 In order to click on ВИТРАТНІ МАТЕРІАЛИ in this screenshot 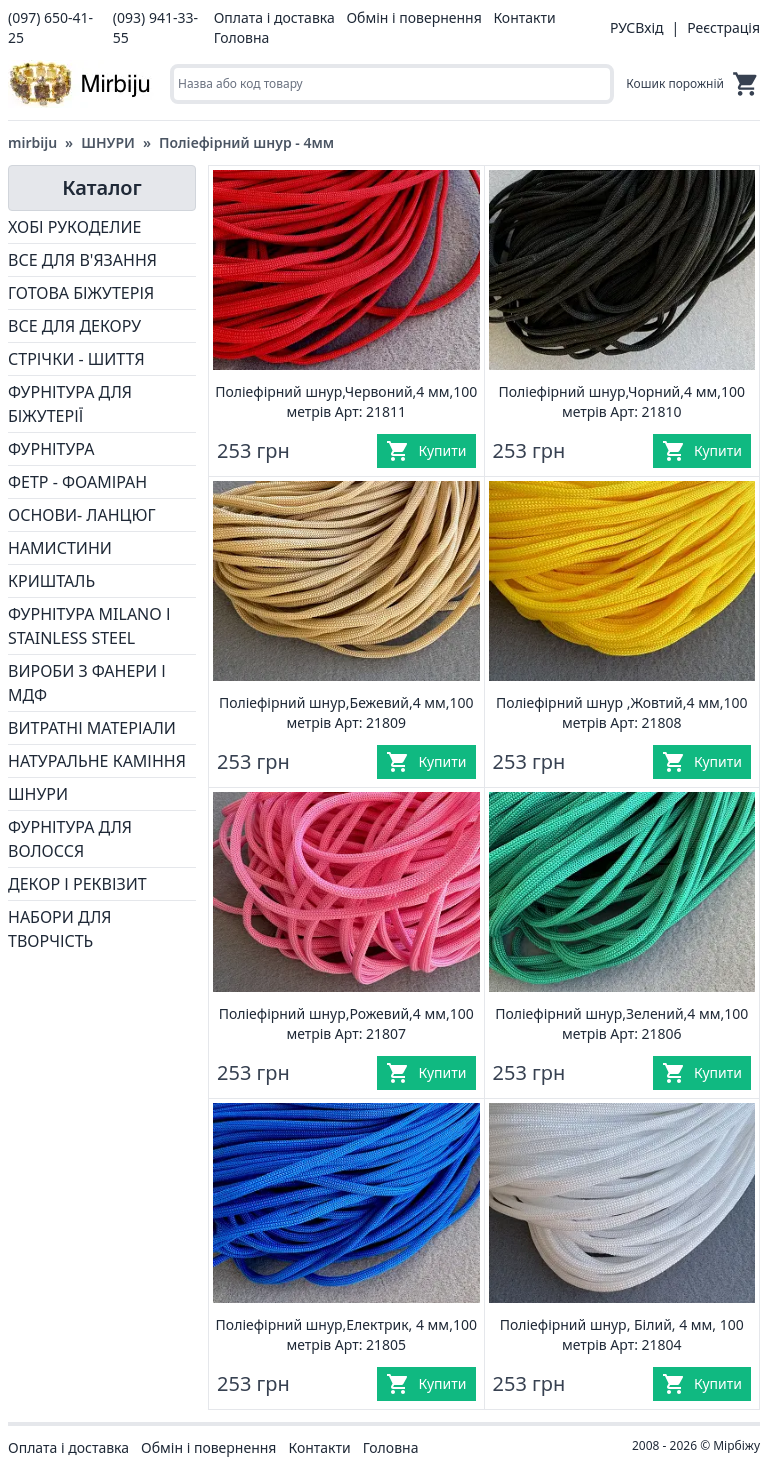, I will do `click(92, 728)`.